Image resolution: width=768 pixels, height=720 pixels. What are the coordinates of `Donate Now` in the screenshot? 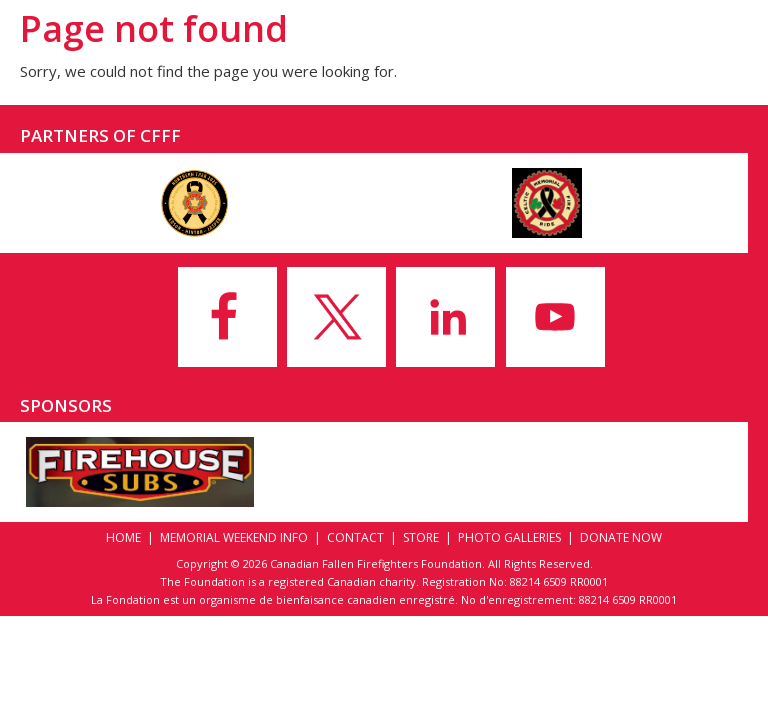 It's located at (621, 537).